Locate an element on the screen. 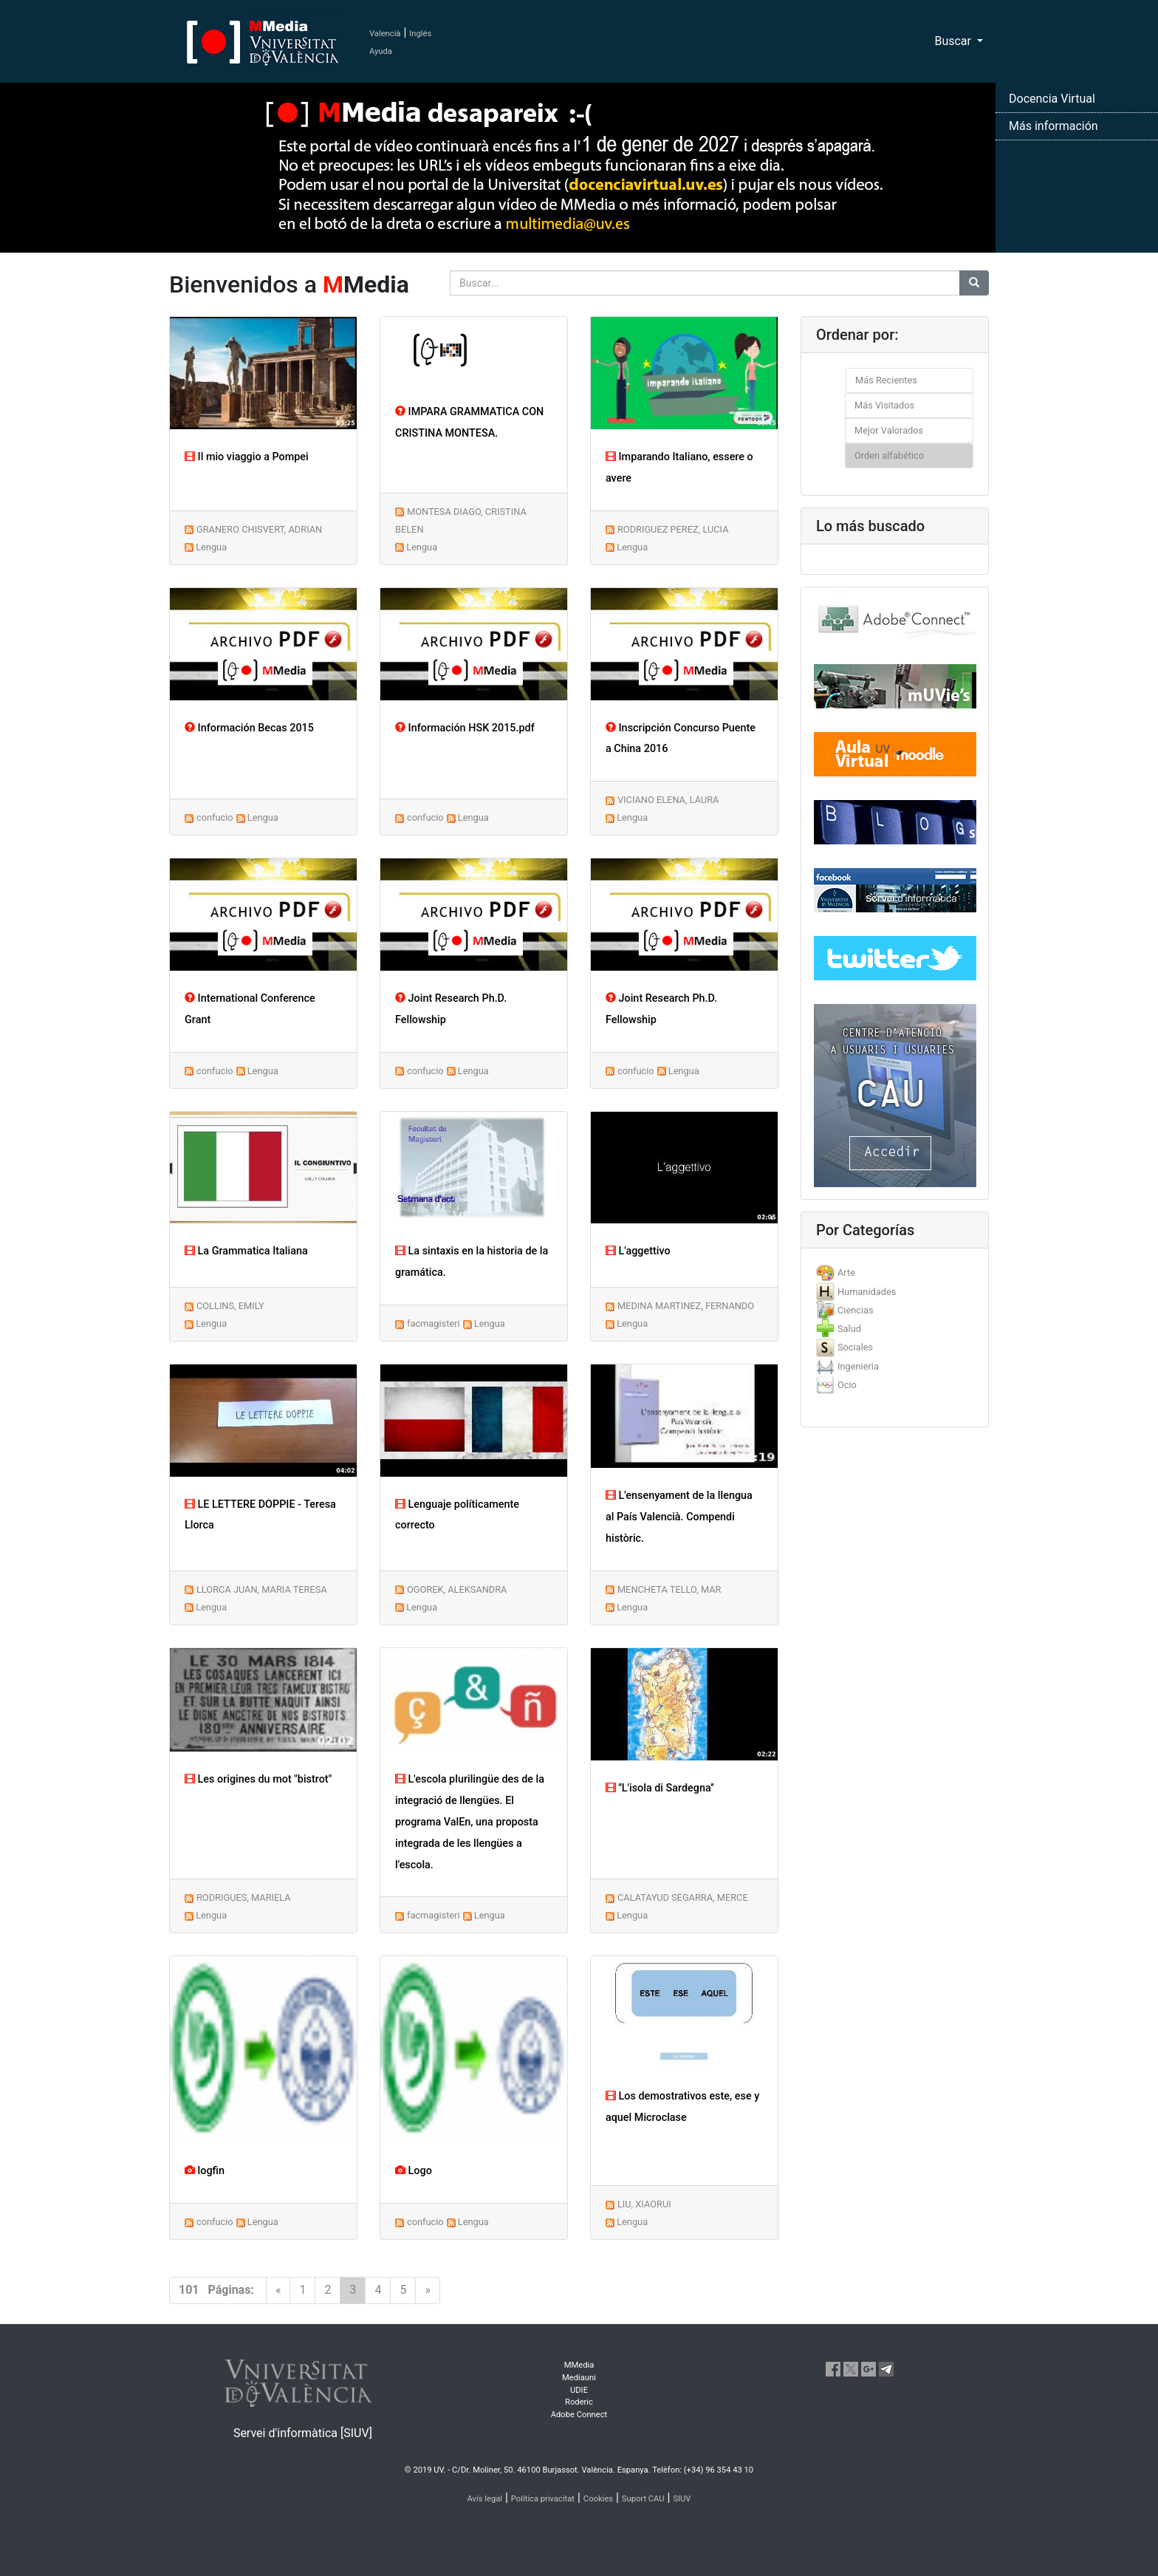 The image size is (1158, 2576). Más Visitados is located at coordinates (884, 405).